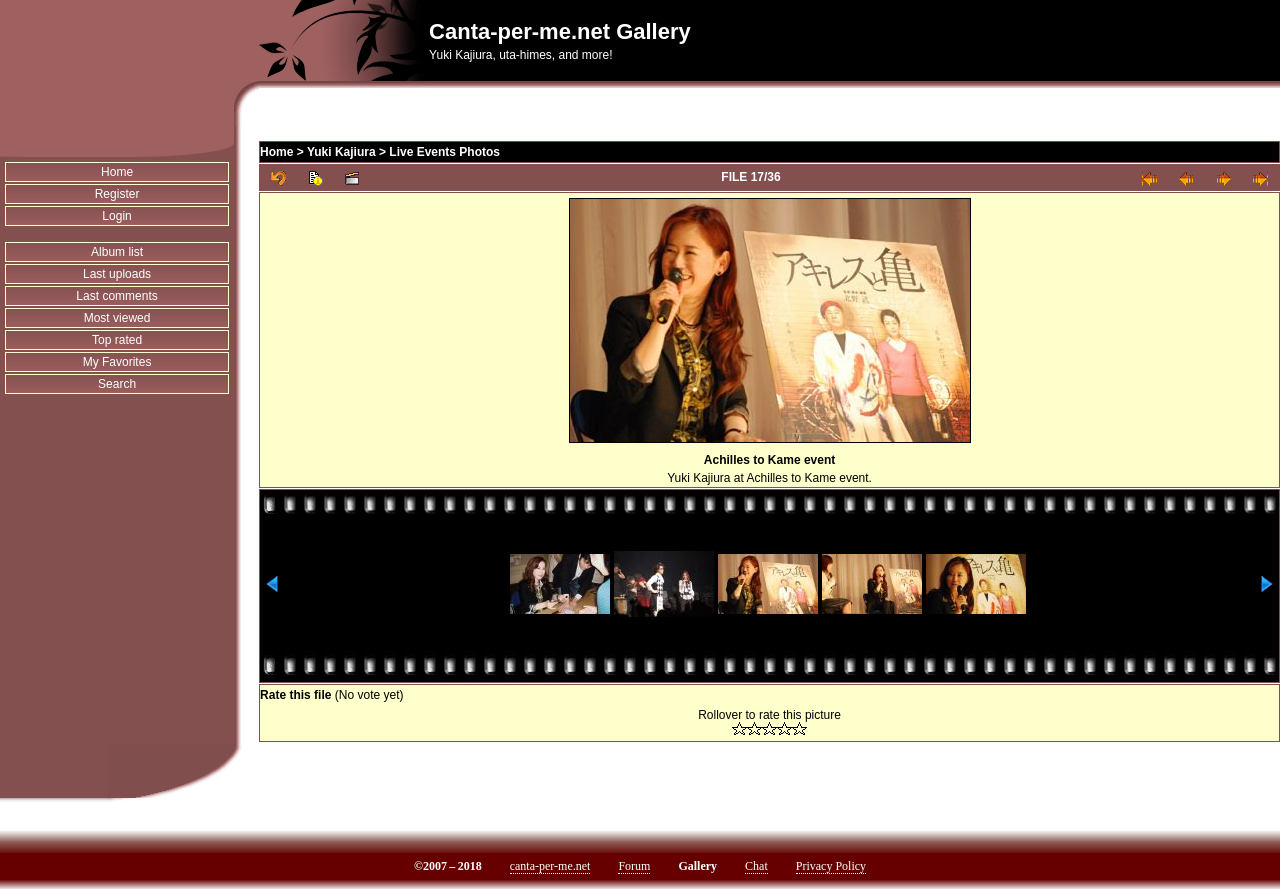 This screenshot has width=1280, height=889. I want to click on Privacy Policy, so click(831, 866).